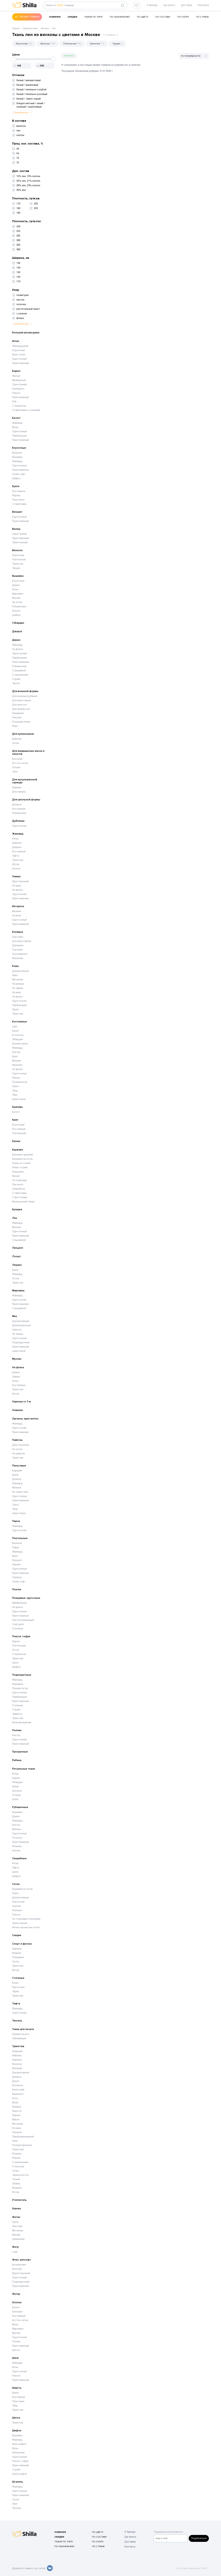  Describe the element at coordinates (18, 1760) in the screenshot. I see `Рибана` at that location.